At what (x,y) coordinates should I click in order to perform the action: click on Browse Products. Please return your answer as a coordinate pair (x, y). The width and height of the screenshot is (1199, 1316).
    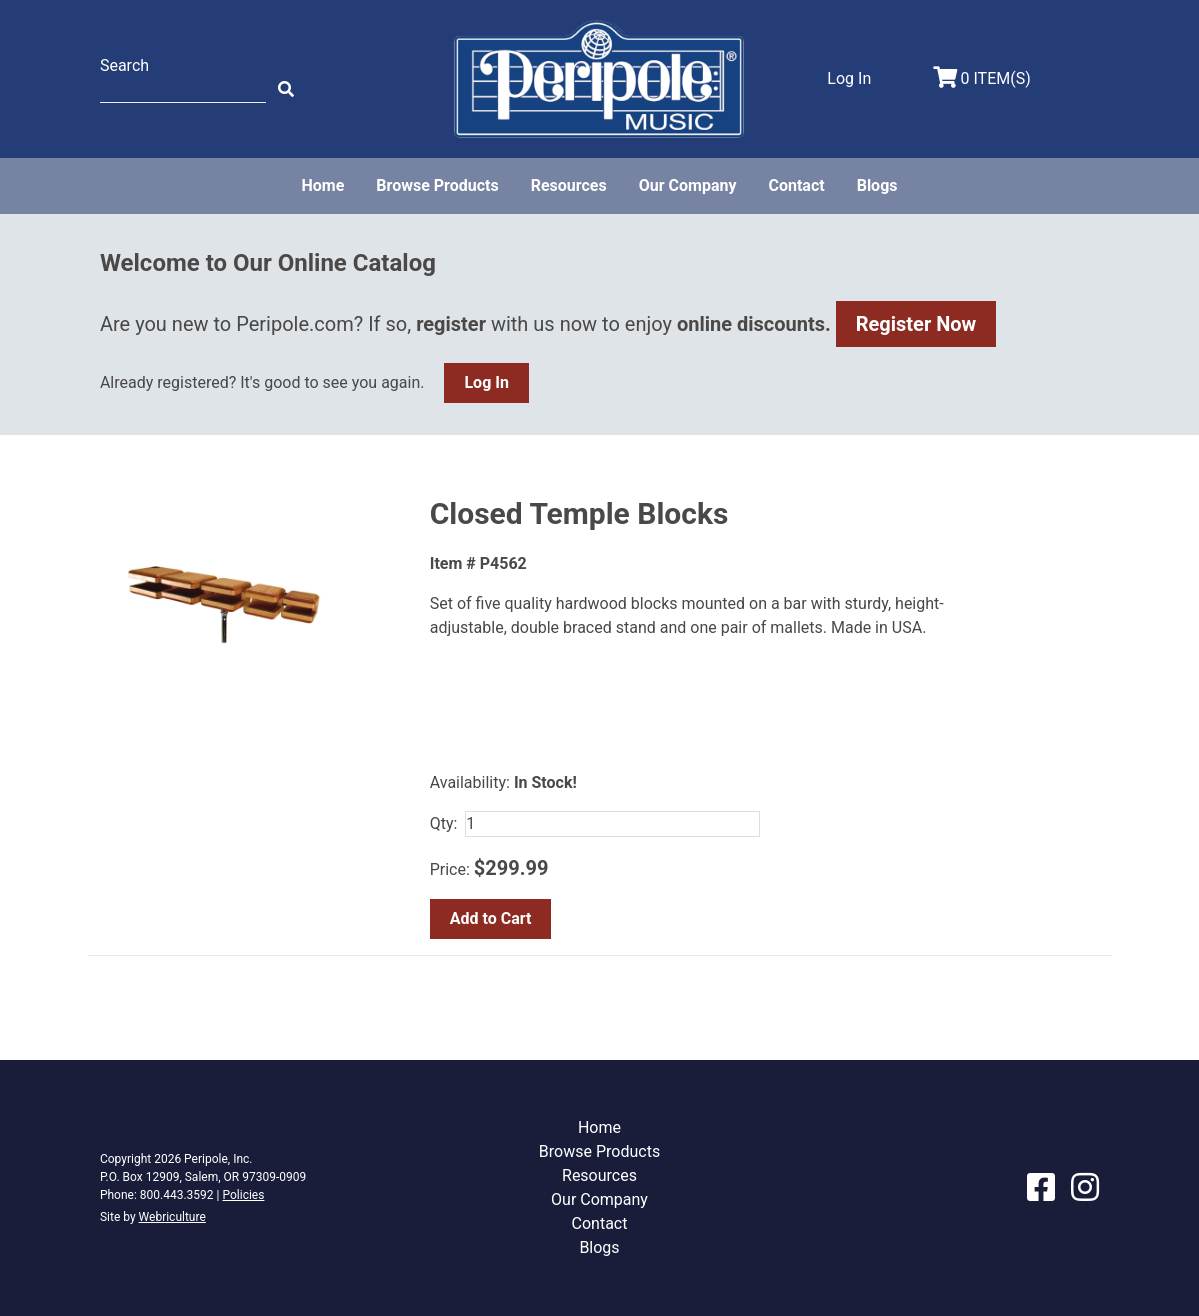
    Looking at the image, I should click on (437, 185).